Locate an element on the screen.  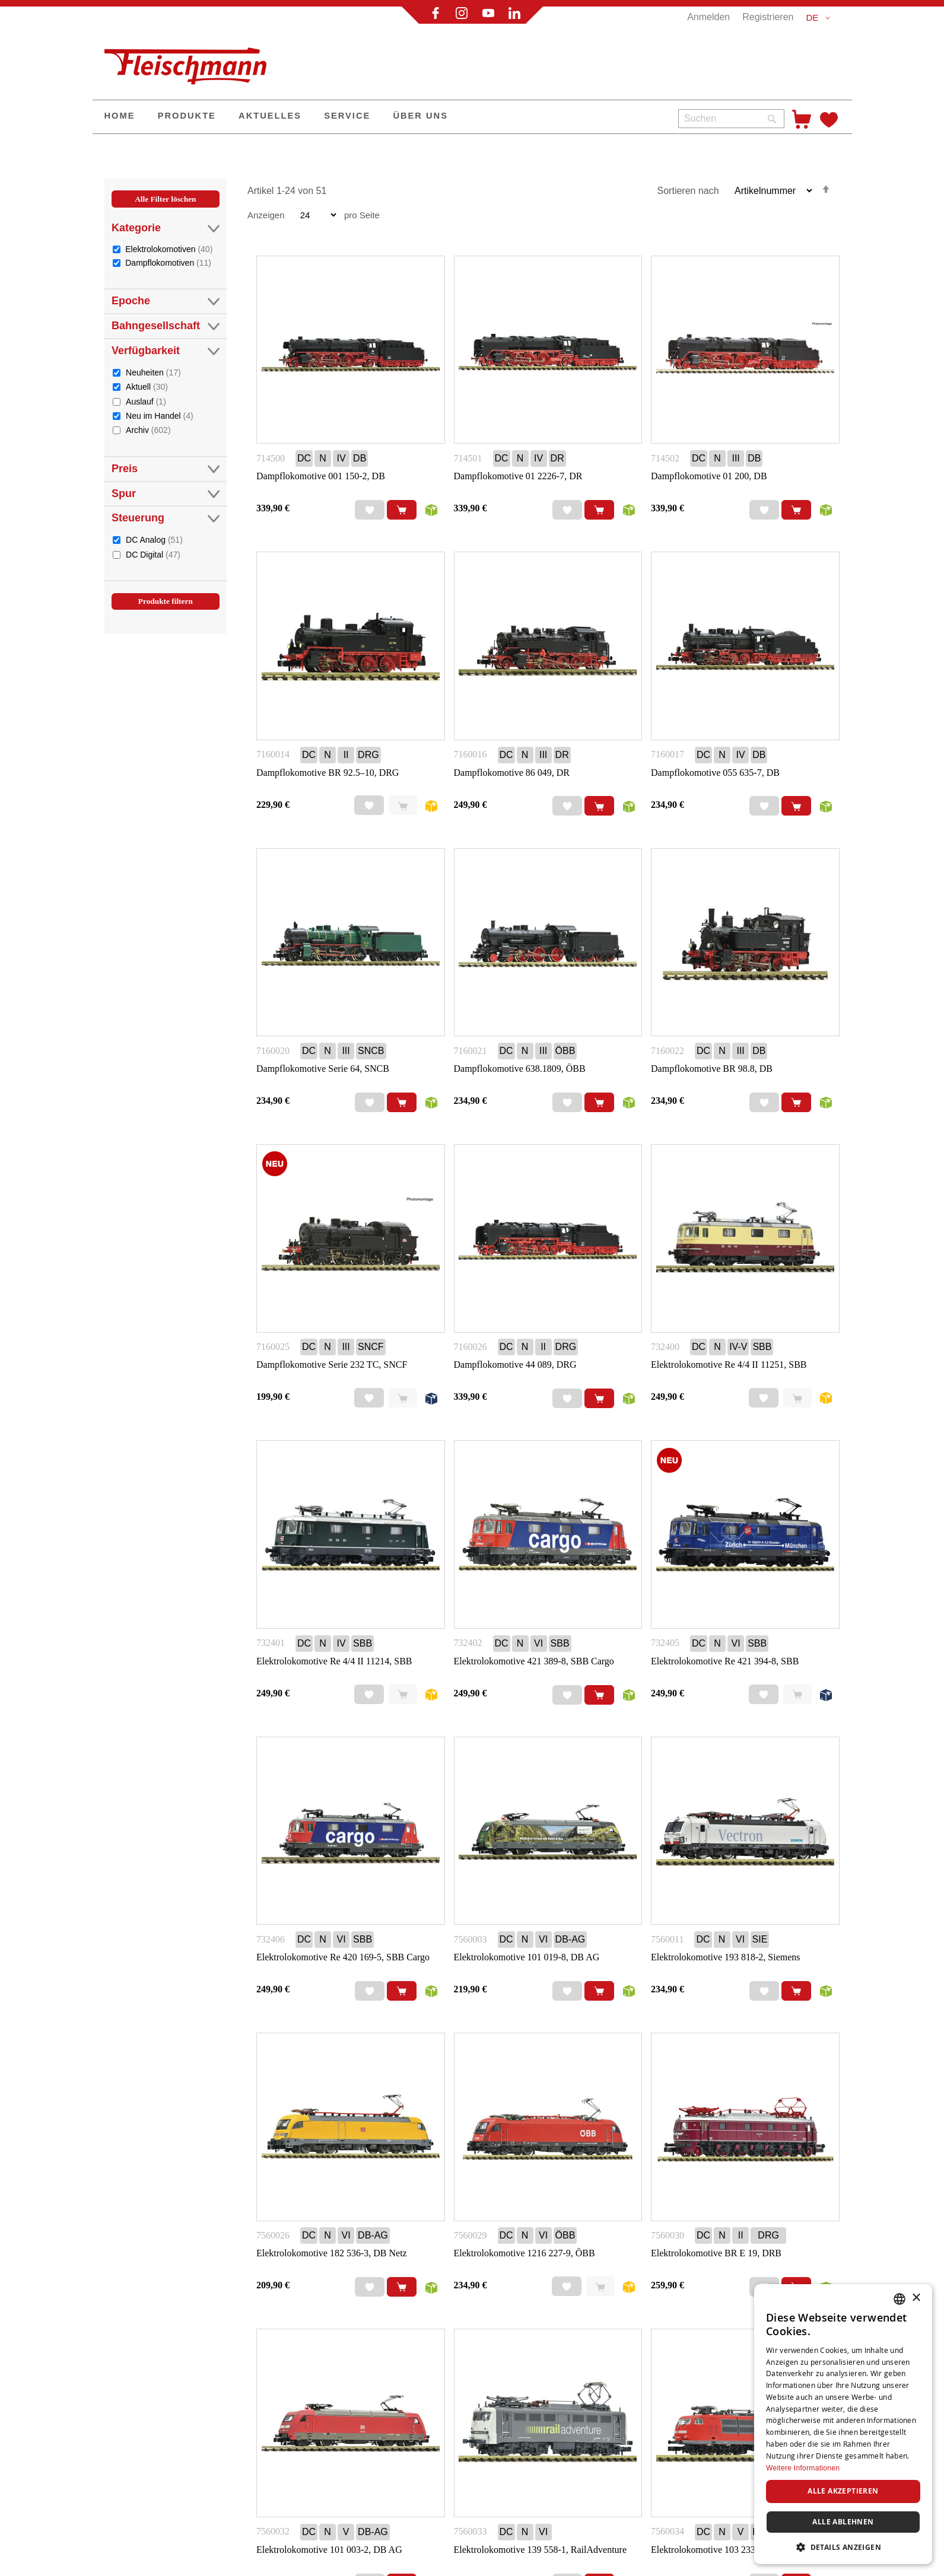
Bahngesellschaft [tab] is located at coordinates (166, 326).